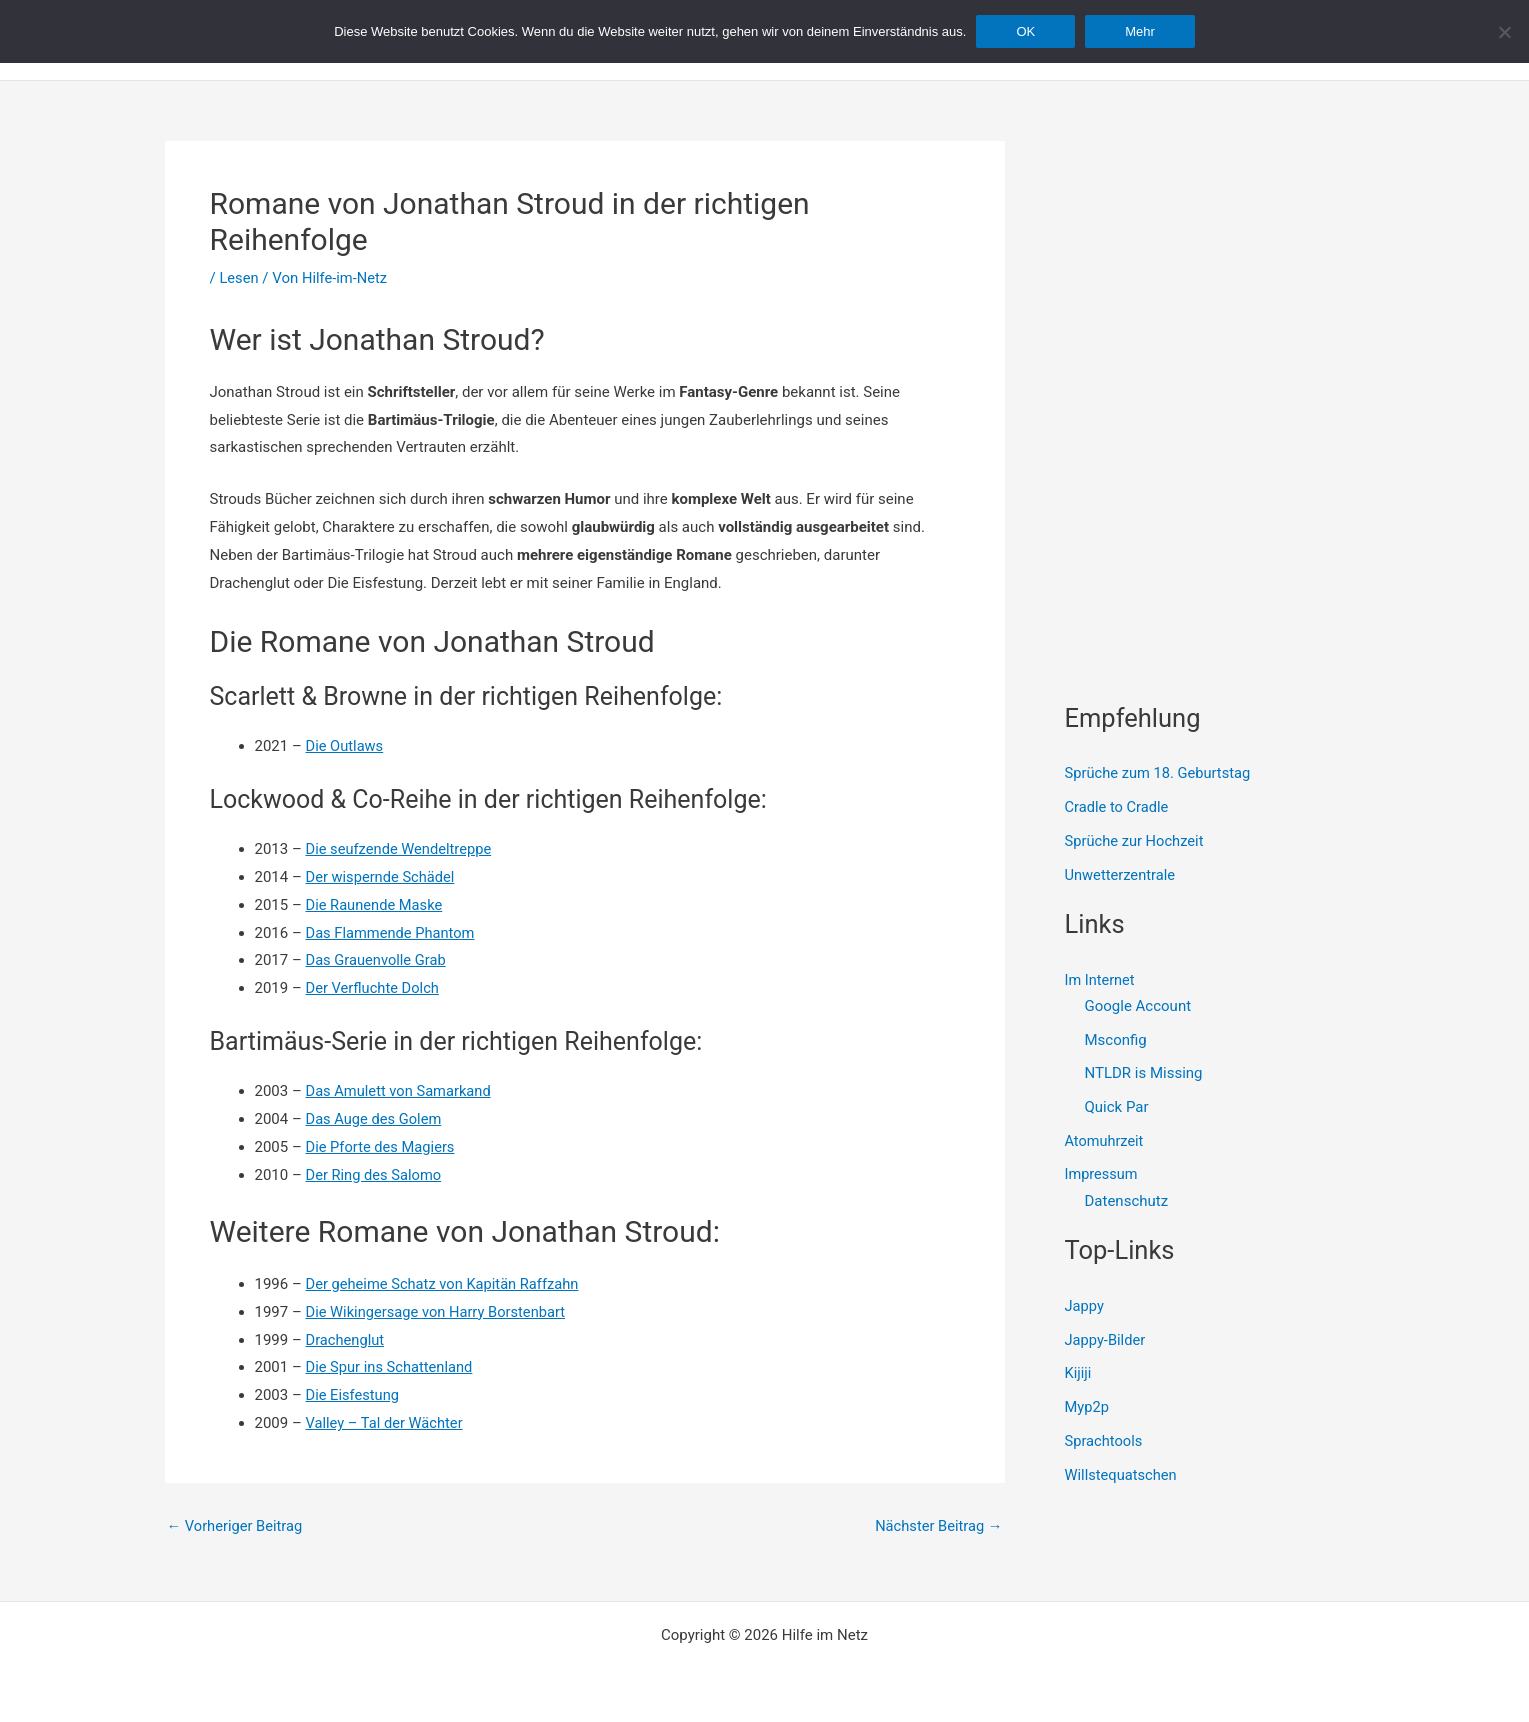  What do you see at coordinates (1117, 1107) in the screenshot?
I see `Quick Par` at bounding box center [1117, 1107].